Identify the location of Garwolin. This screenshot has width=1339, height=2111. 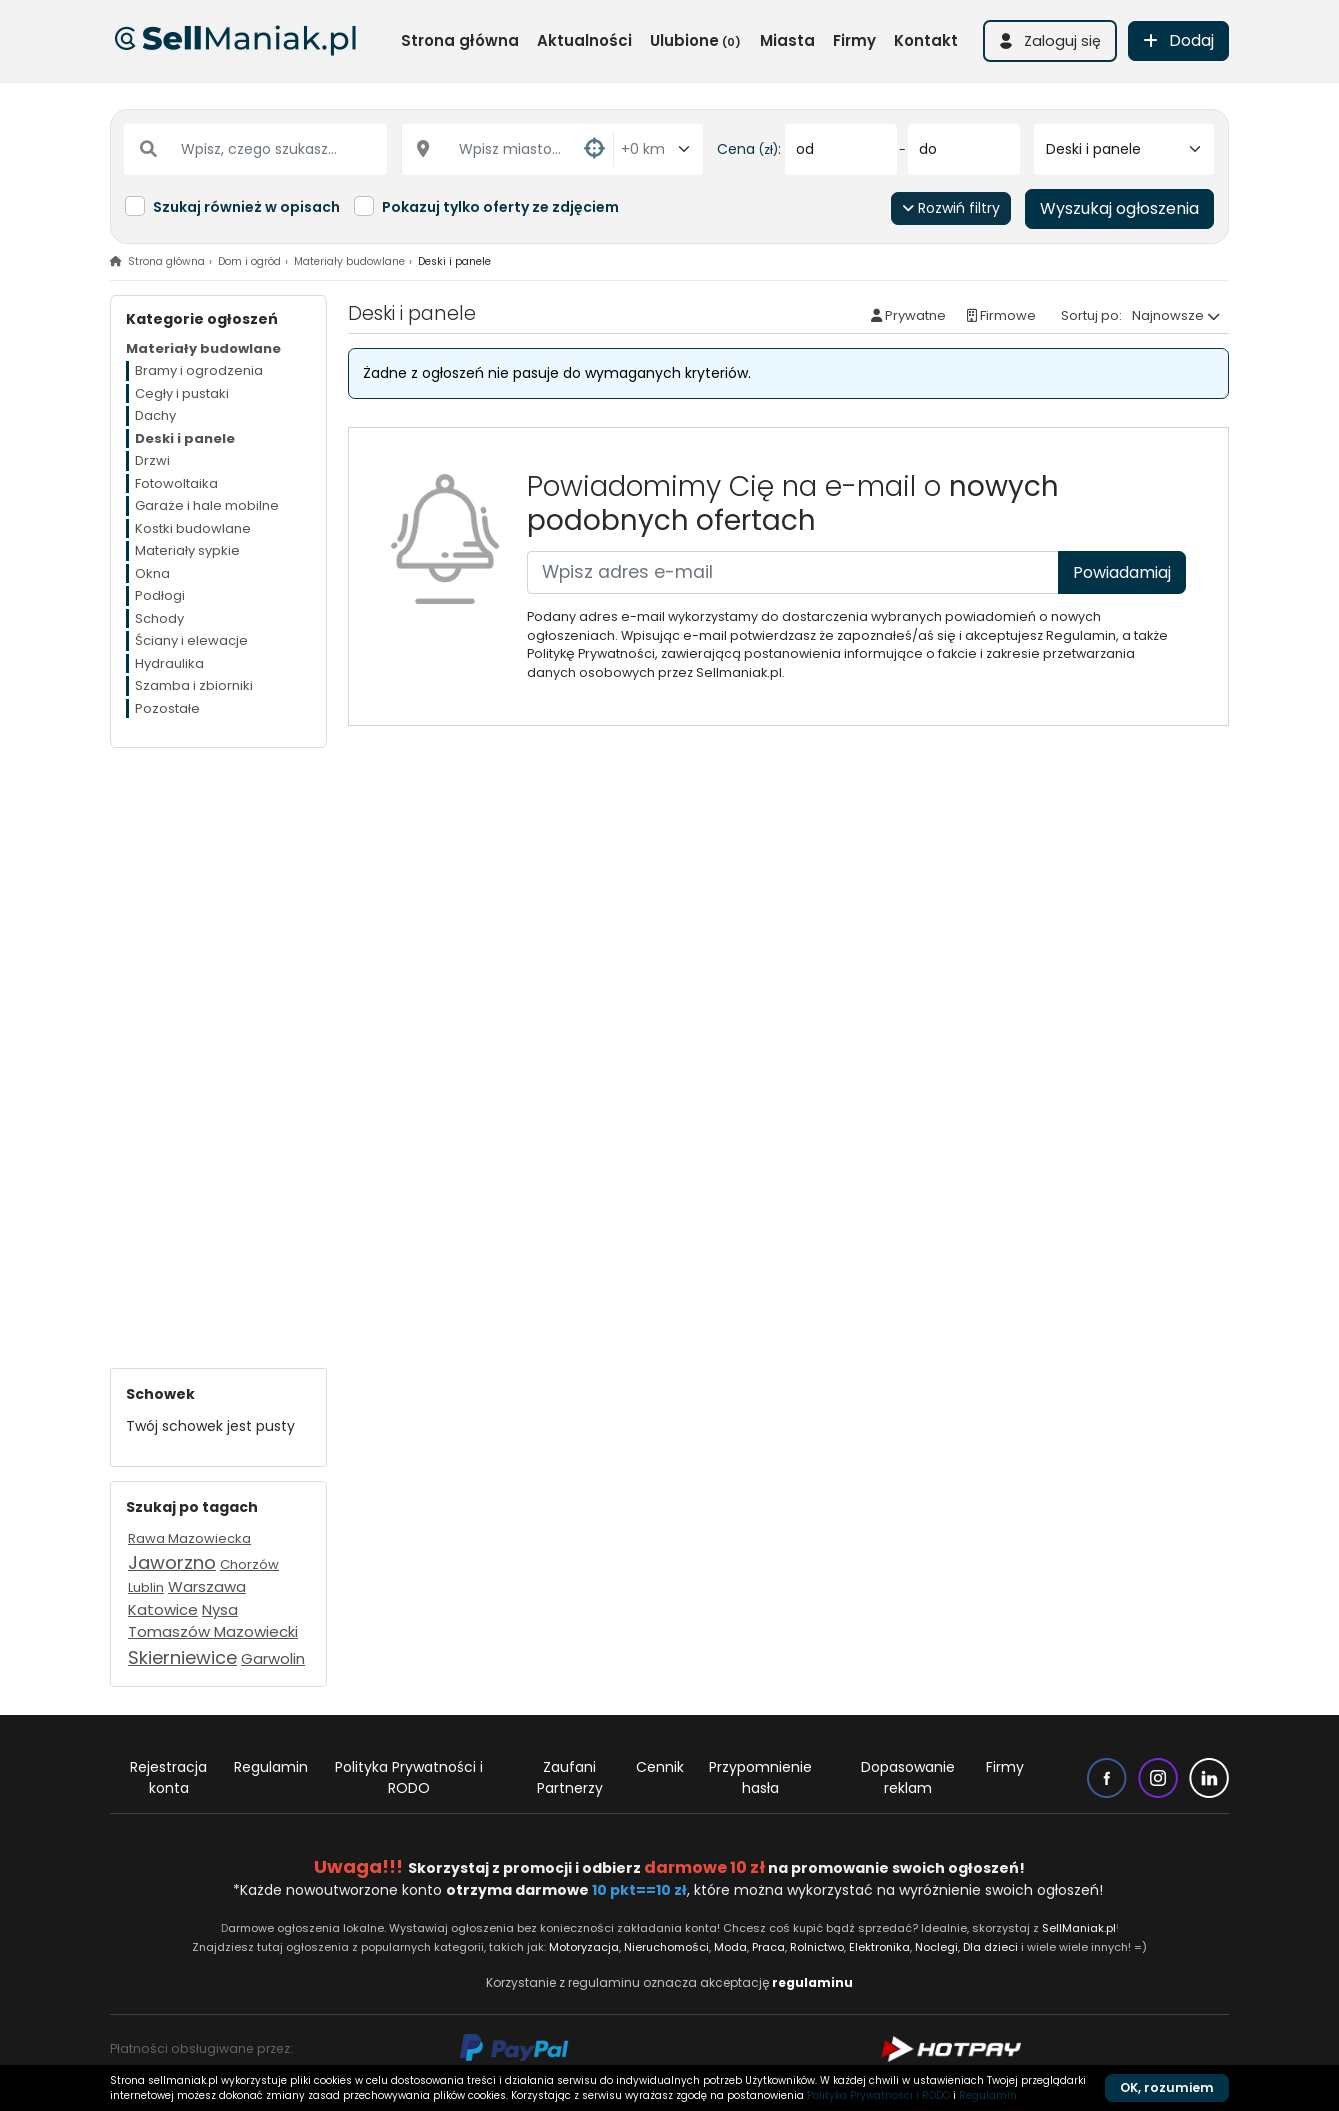
(273, 1658).